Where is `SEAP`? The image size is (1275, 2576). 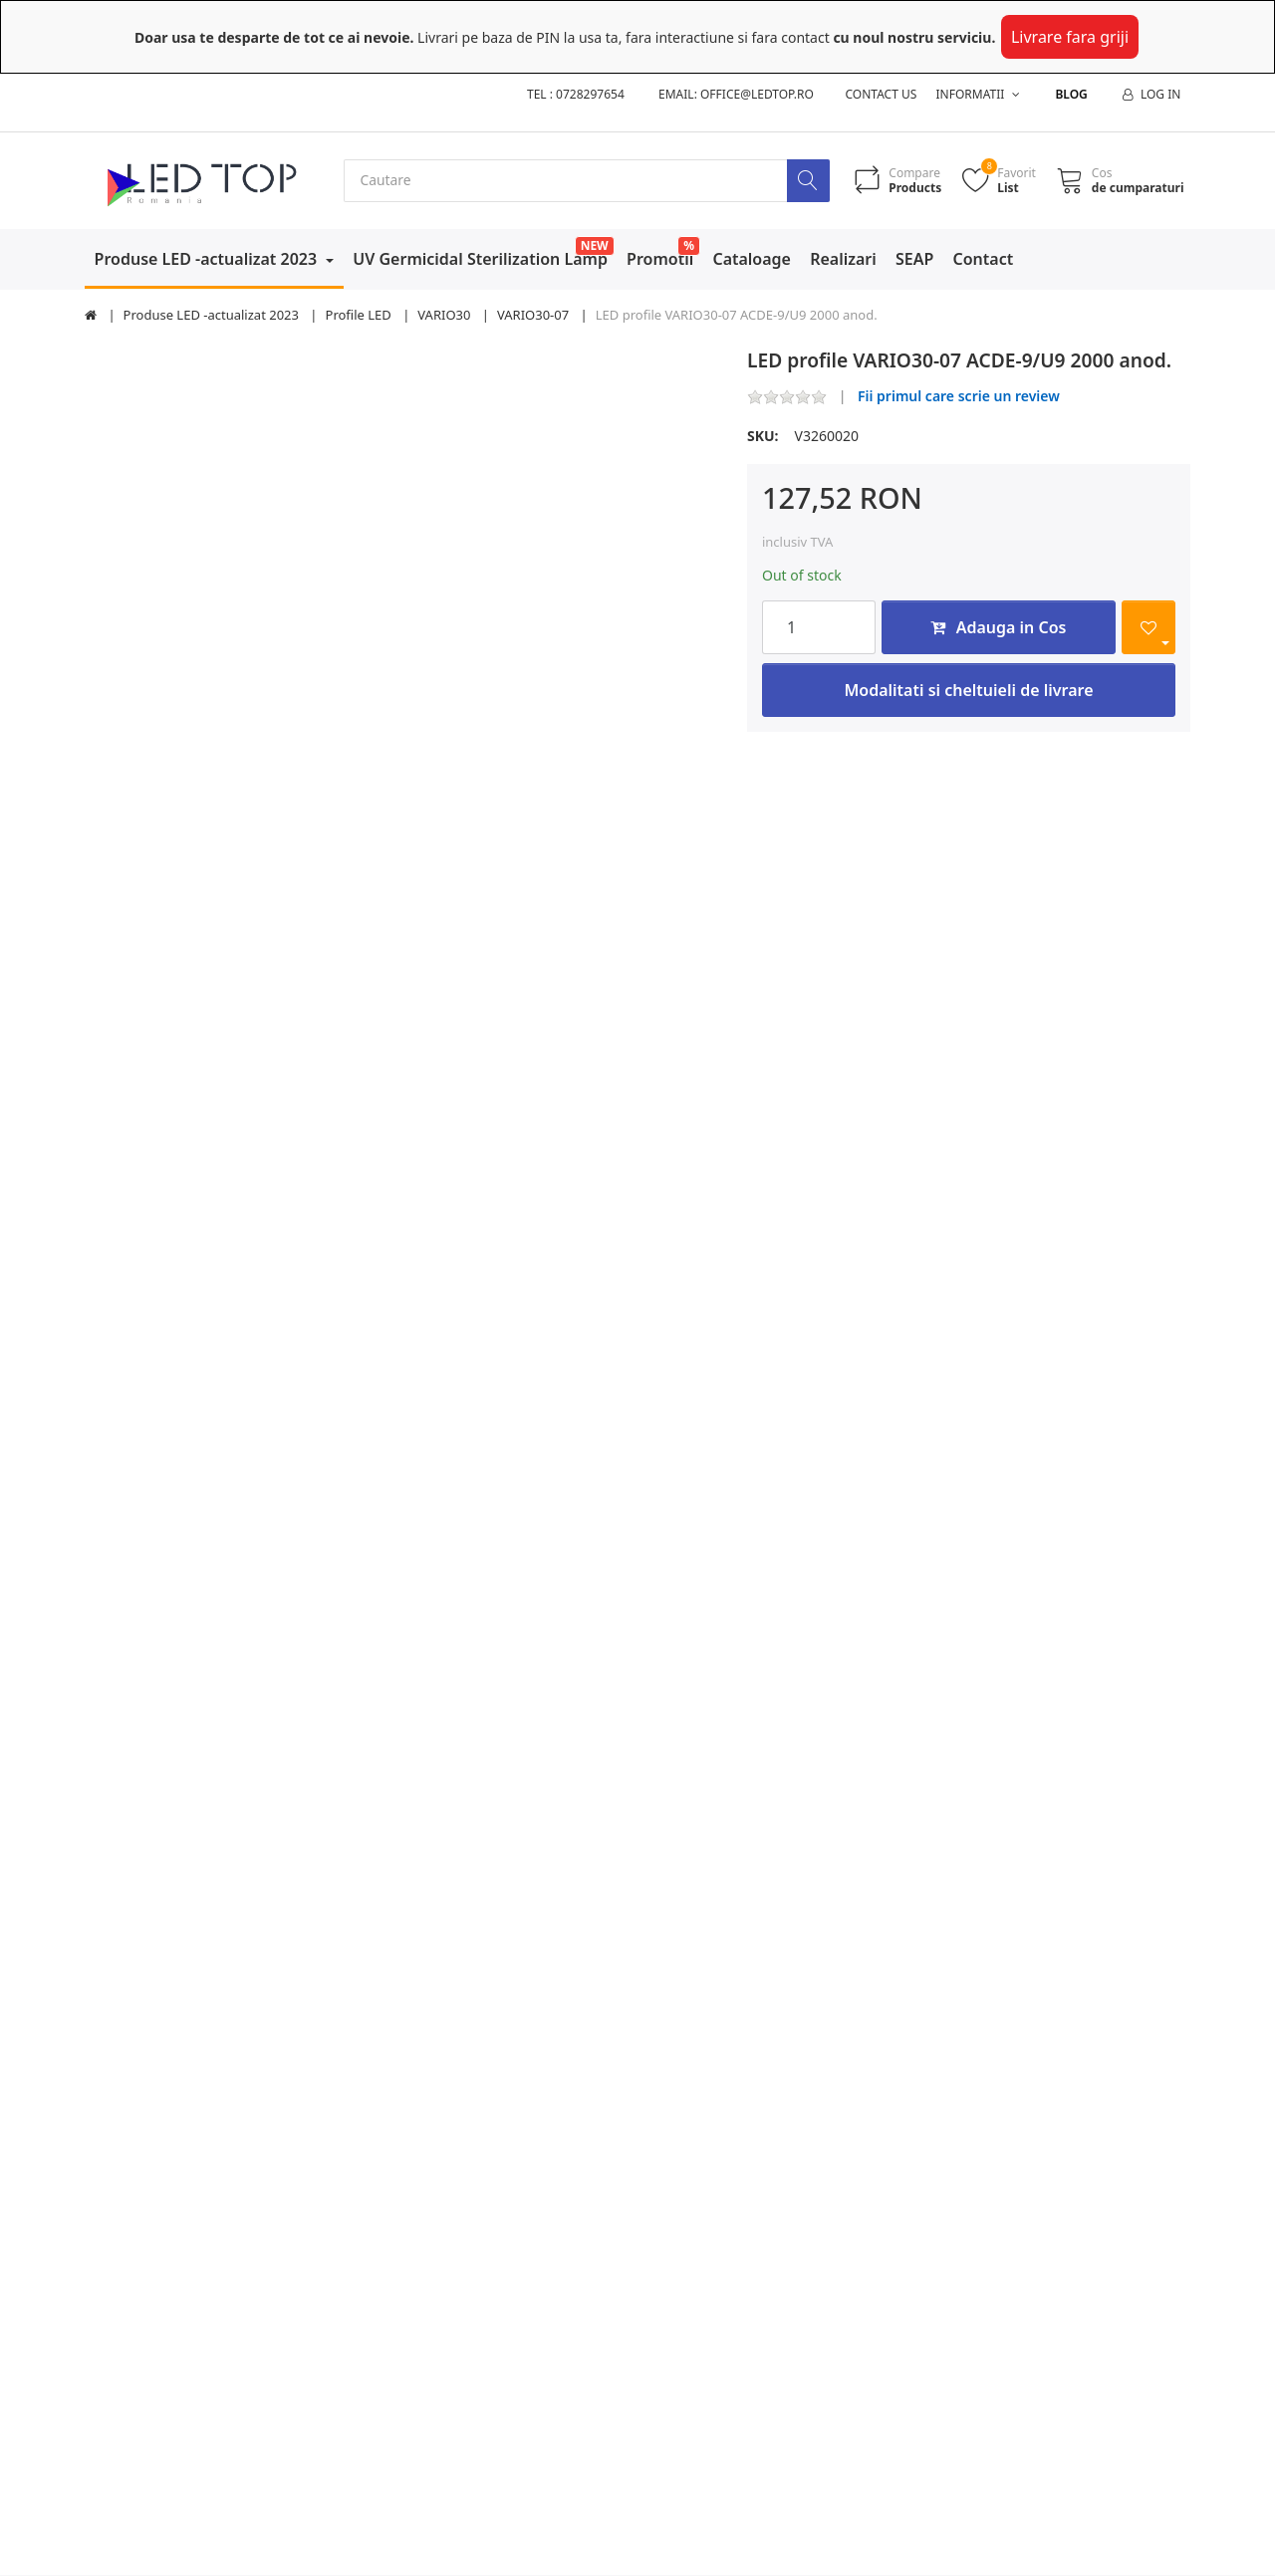
SEAP is located at coordinates (914, 259).